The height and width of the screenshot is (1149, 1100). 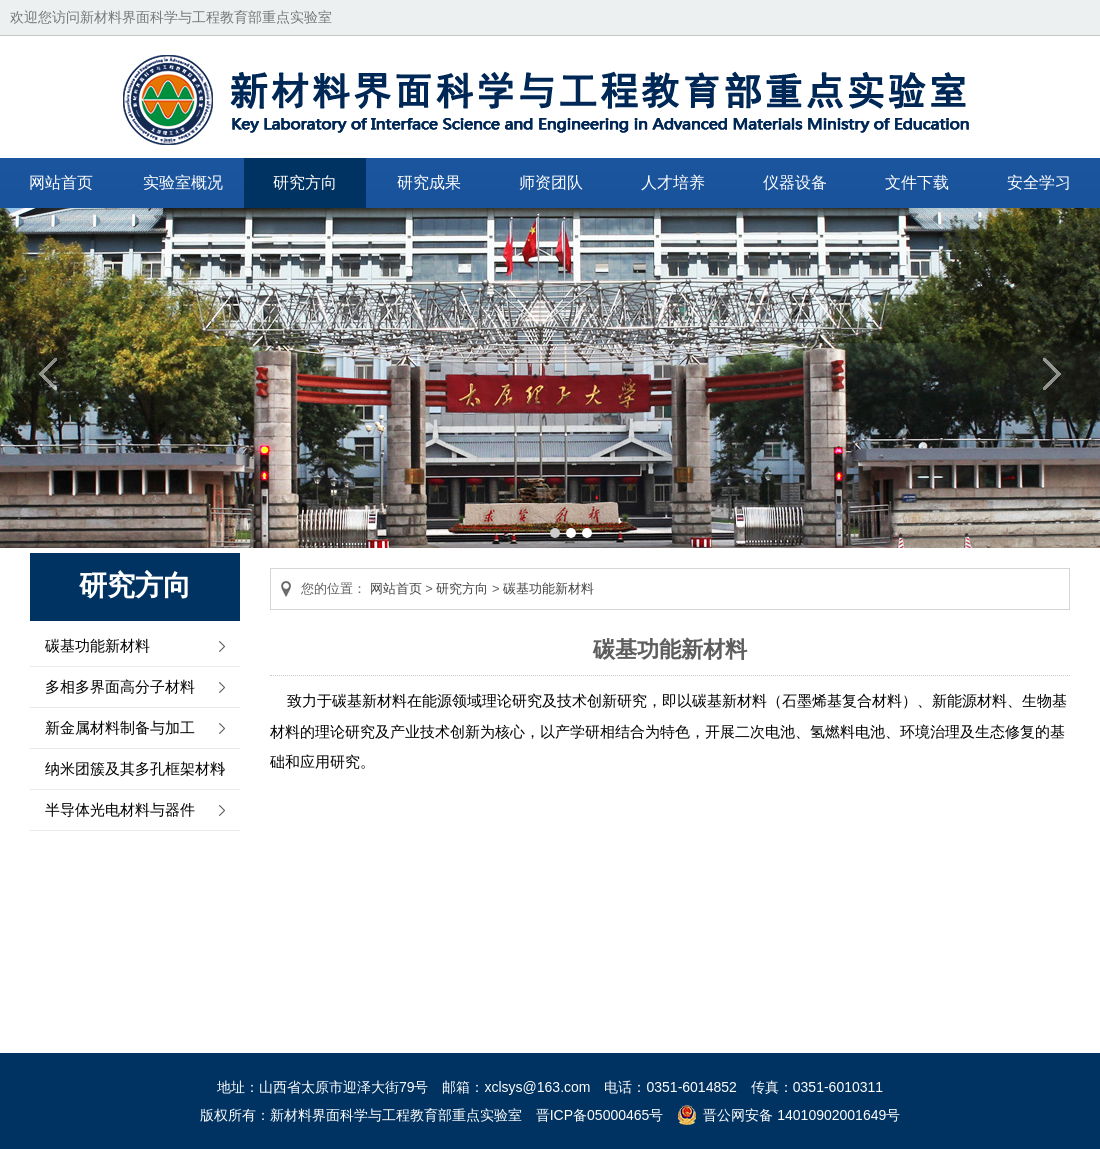 I want to click on 研究方向, so click(x=305, y=182).